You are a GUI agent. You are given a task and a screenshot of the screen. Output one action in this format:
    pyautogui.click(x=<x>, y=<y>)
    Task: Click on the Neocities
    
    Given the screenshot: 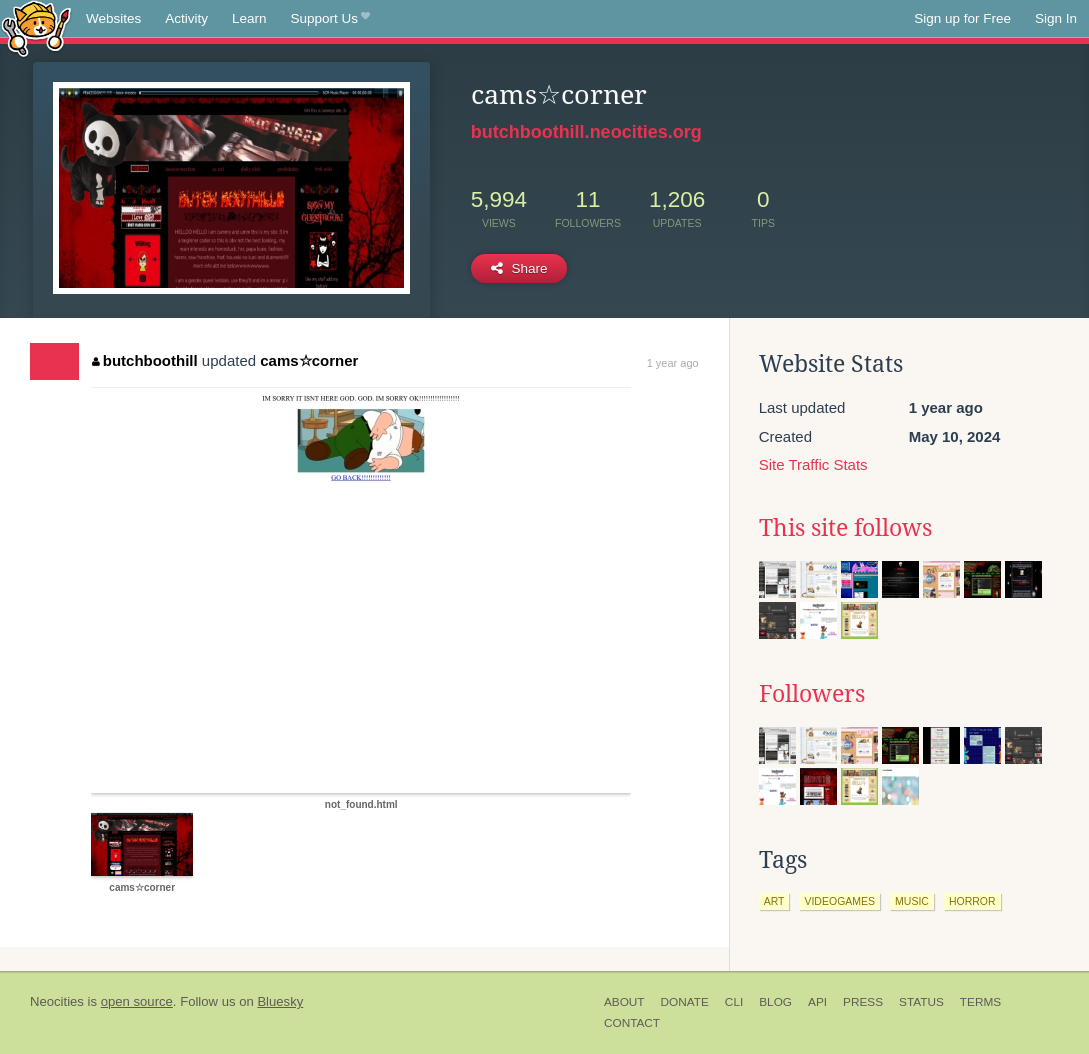 What is the action you would take?
    pyautogui.click(x=57, y=1001)
    